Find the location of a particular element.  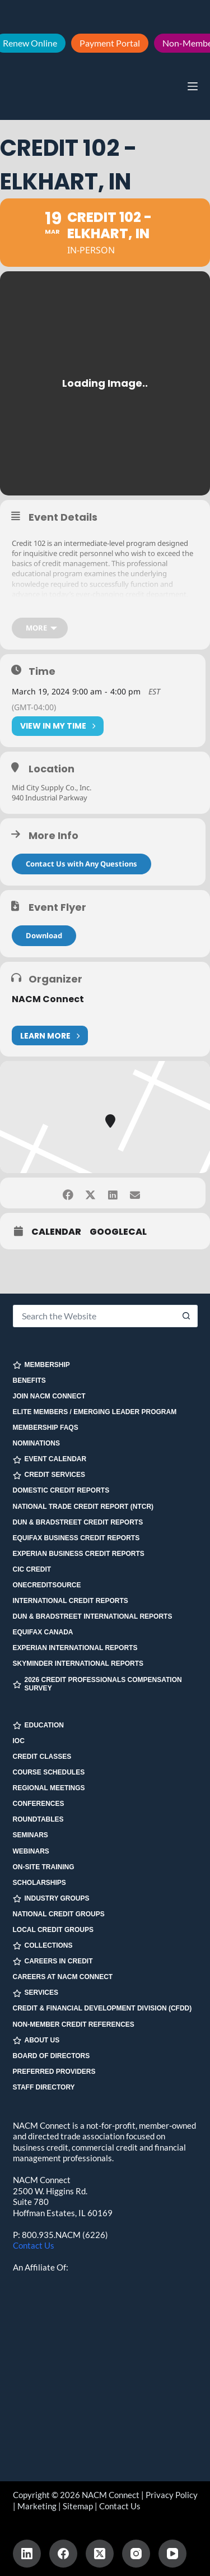

GoogleCal is located at coordinates (118, 1232).